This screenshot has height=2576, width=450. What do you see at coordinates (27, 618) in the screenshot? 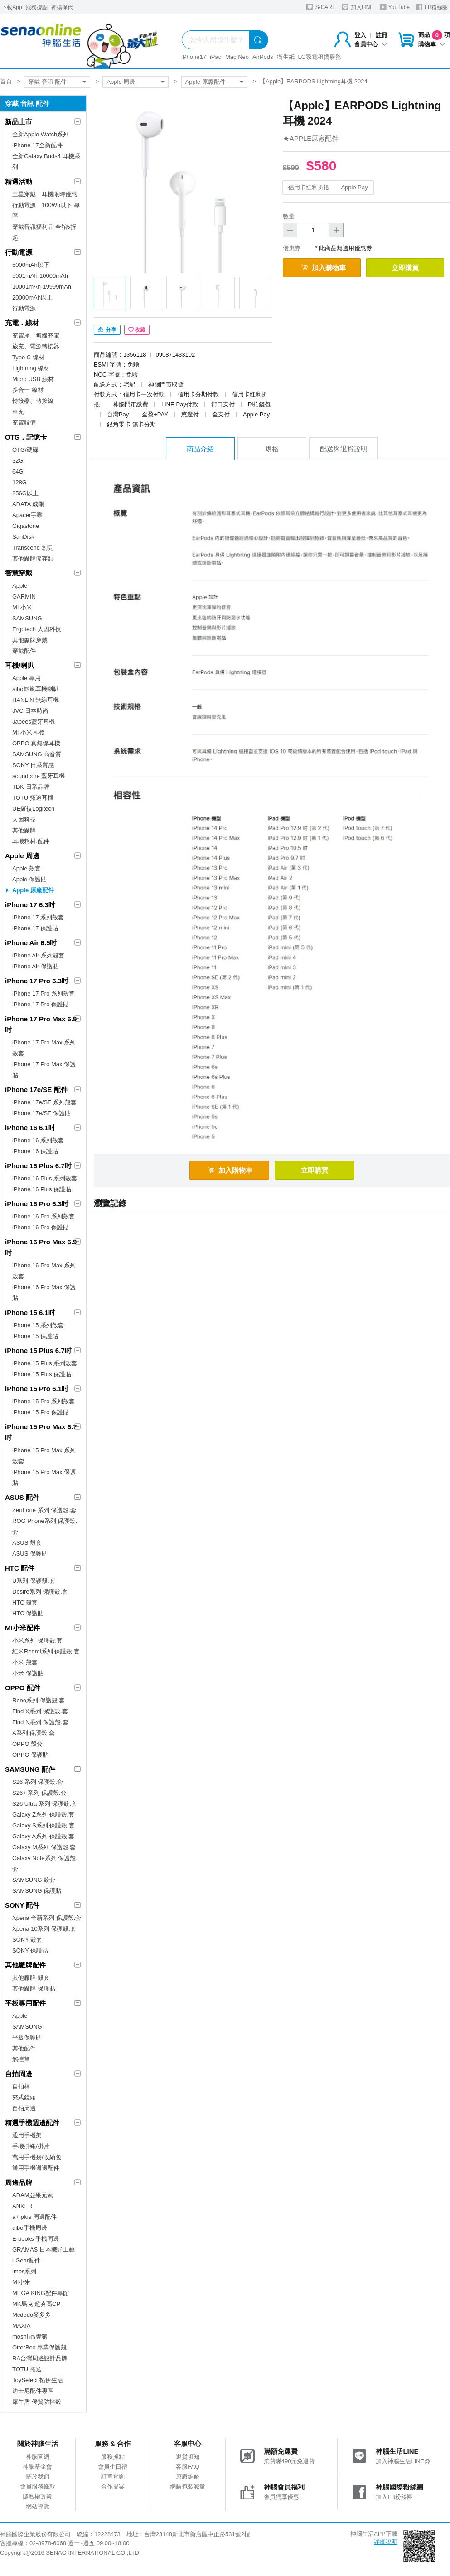
I see `SAMSUNG` at bounding box center [27, 618].